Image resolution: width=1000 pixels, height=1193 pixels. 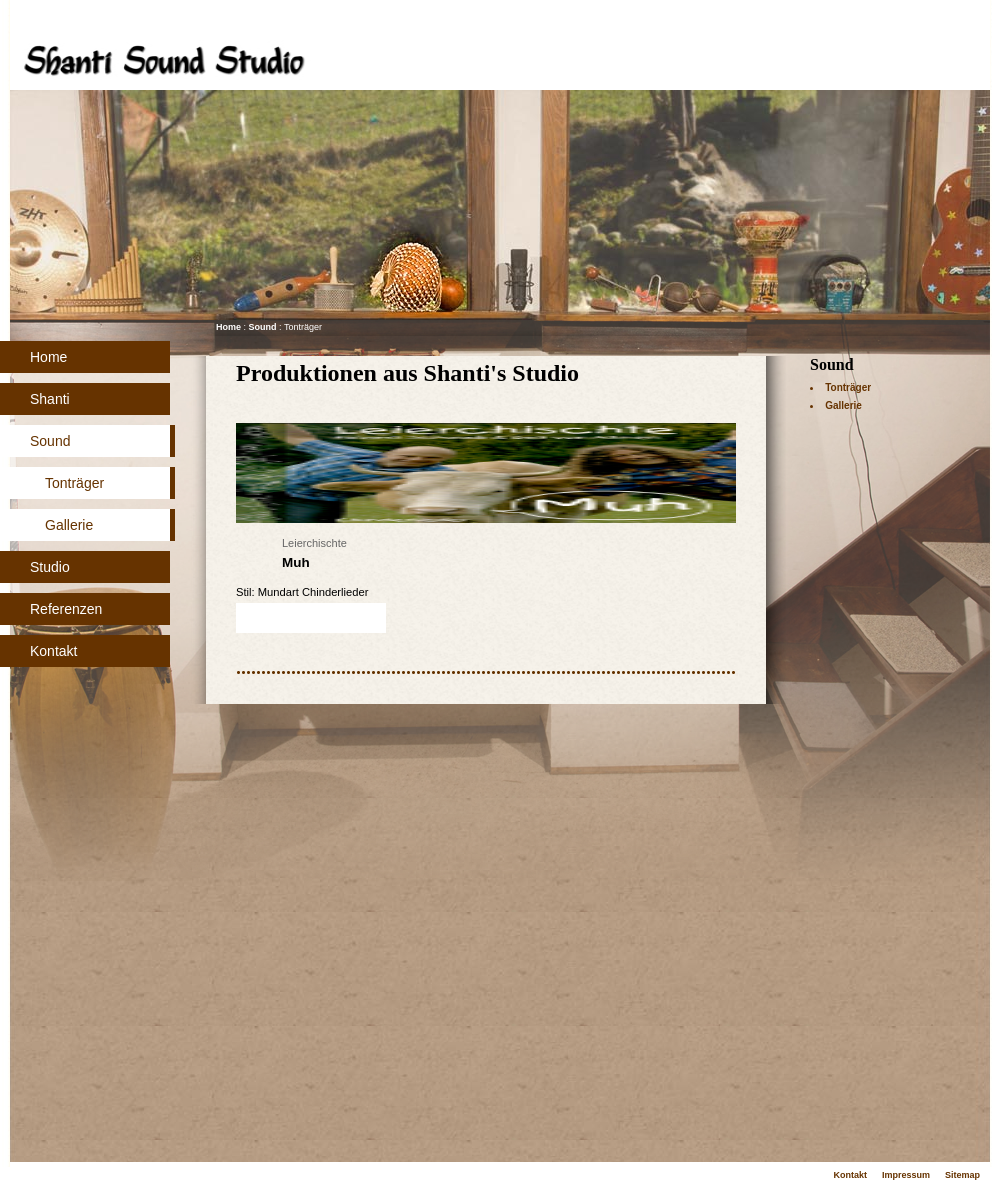 What do you see at coordinates (74, 483) in the screenshot?
I see `Tonträger` at bounding box center [74, 483].